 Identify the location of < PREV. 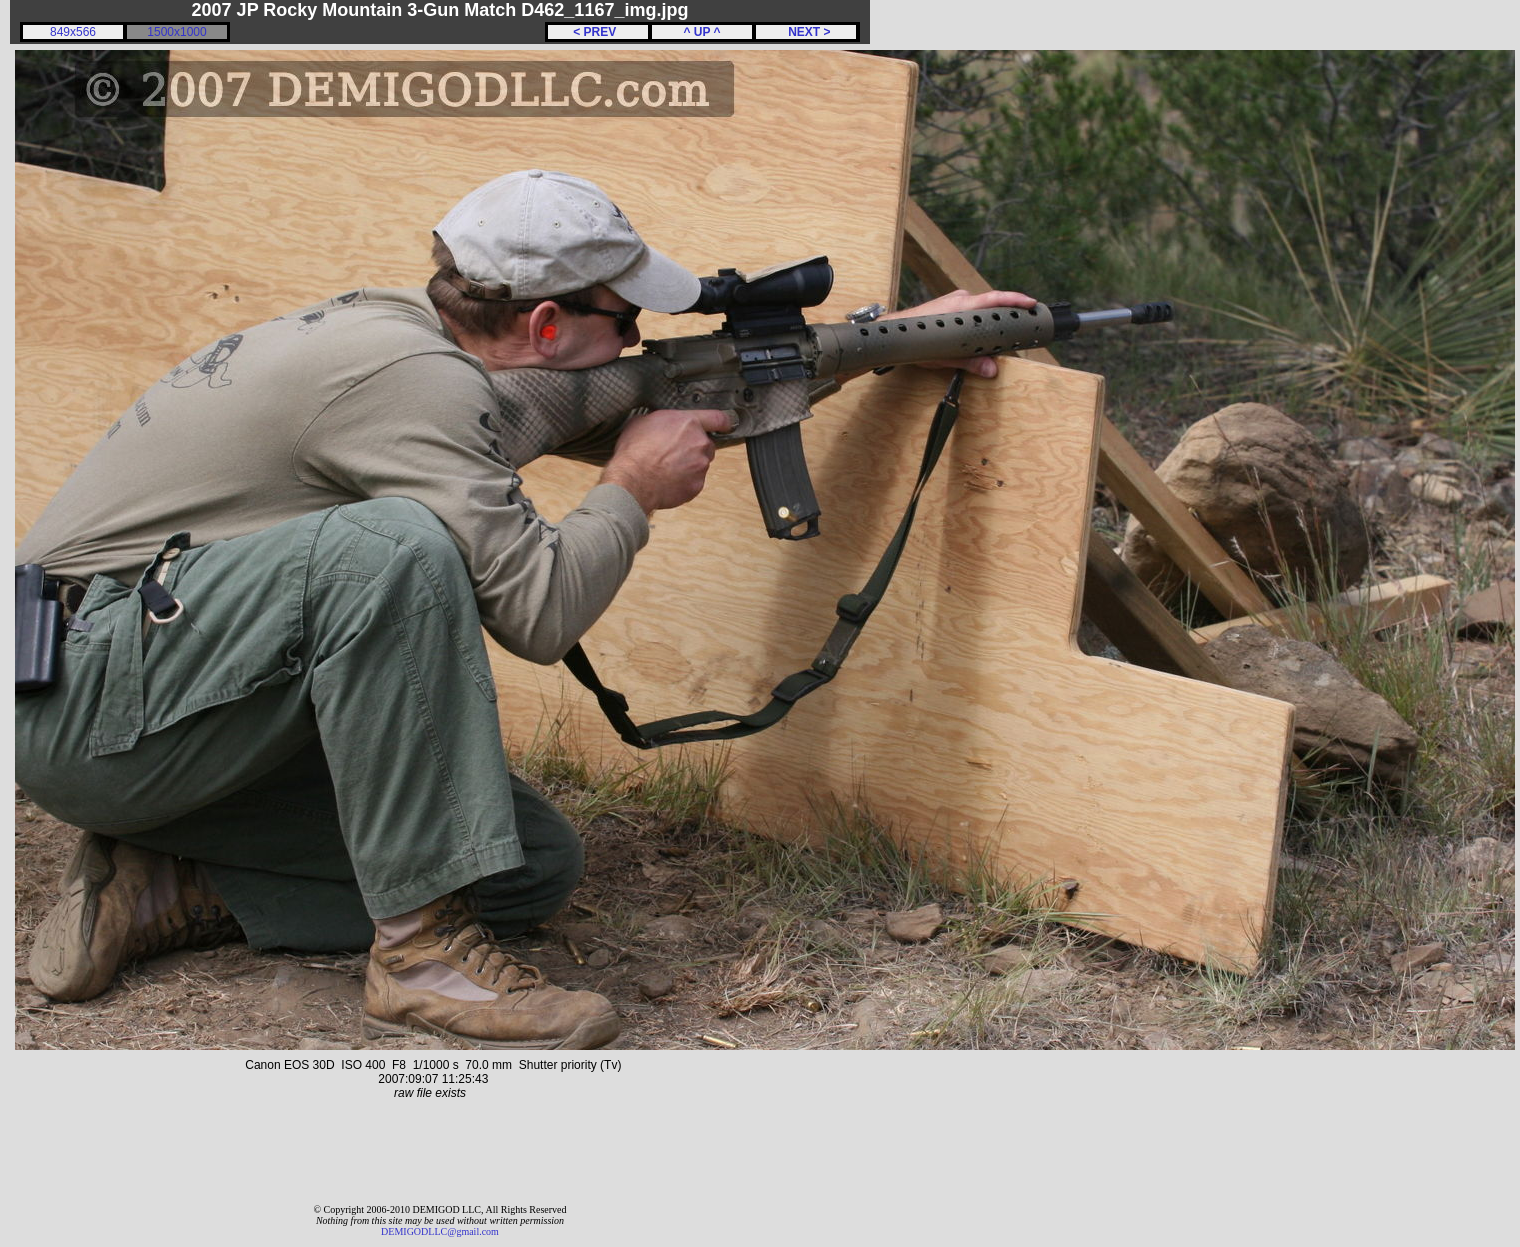
(598, 32).